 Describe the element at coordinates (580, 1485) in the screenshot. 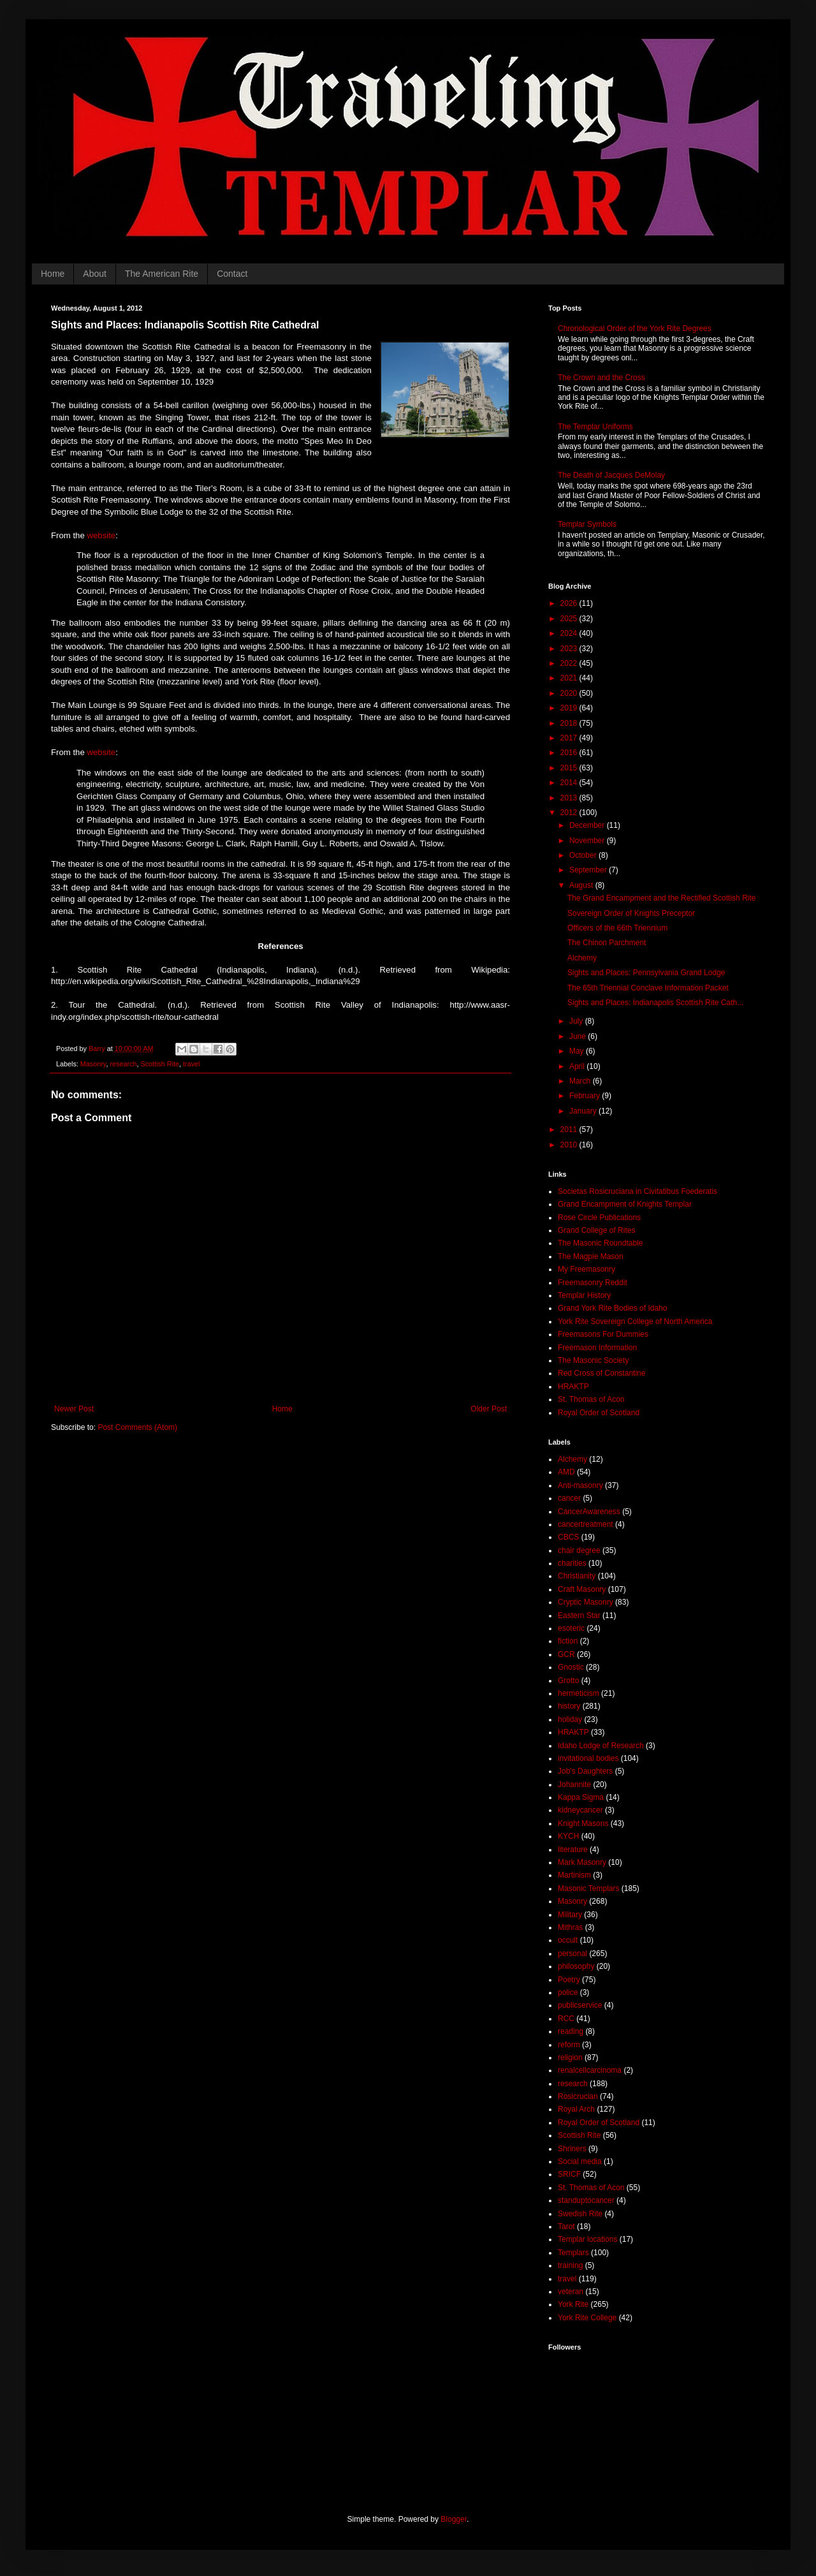

I see `Anti-masonry` at that location.